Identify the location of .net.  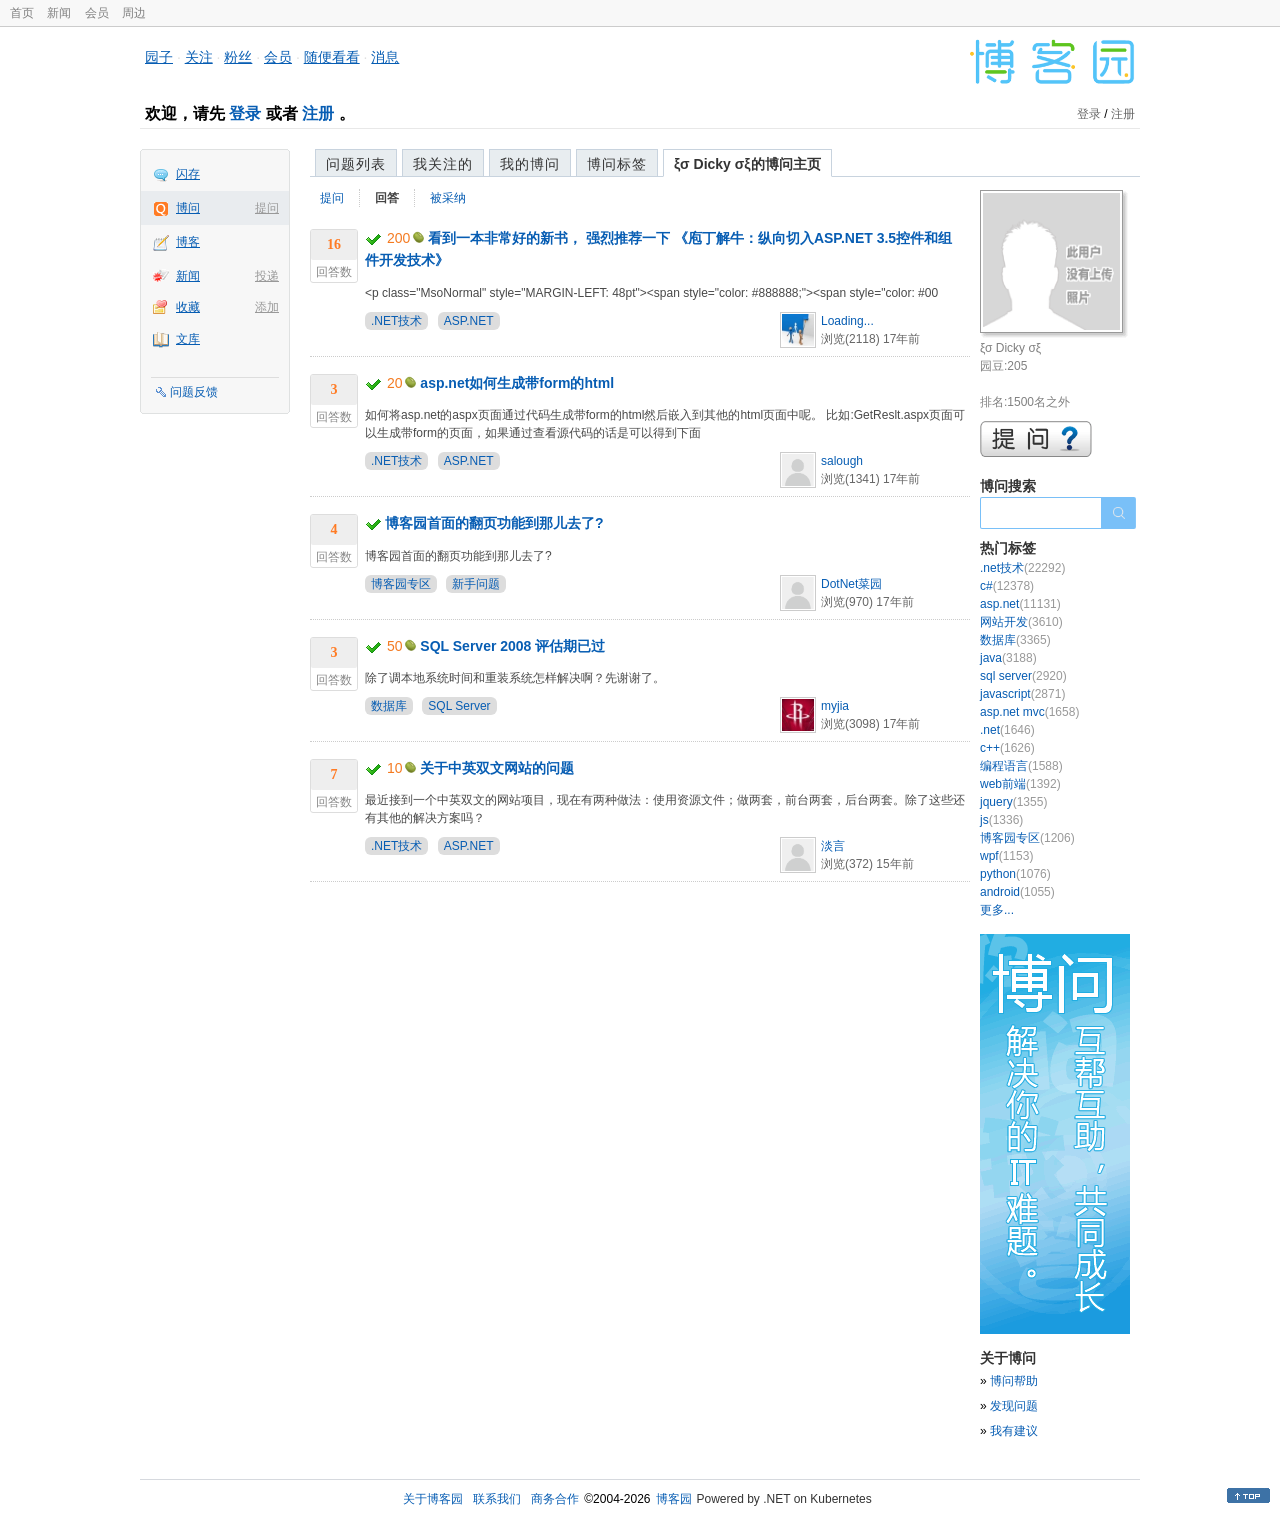
(1007, 730).